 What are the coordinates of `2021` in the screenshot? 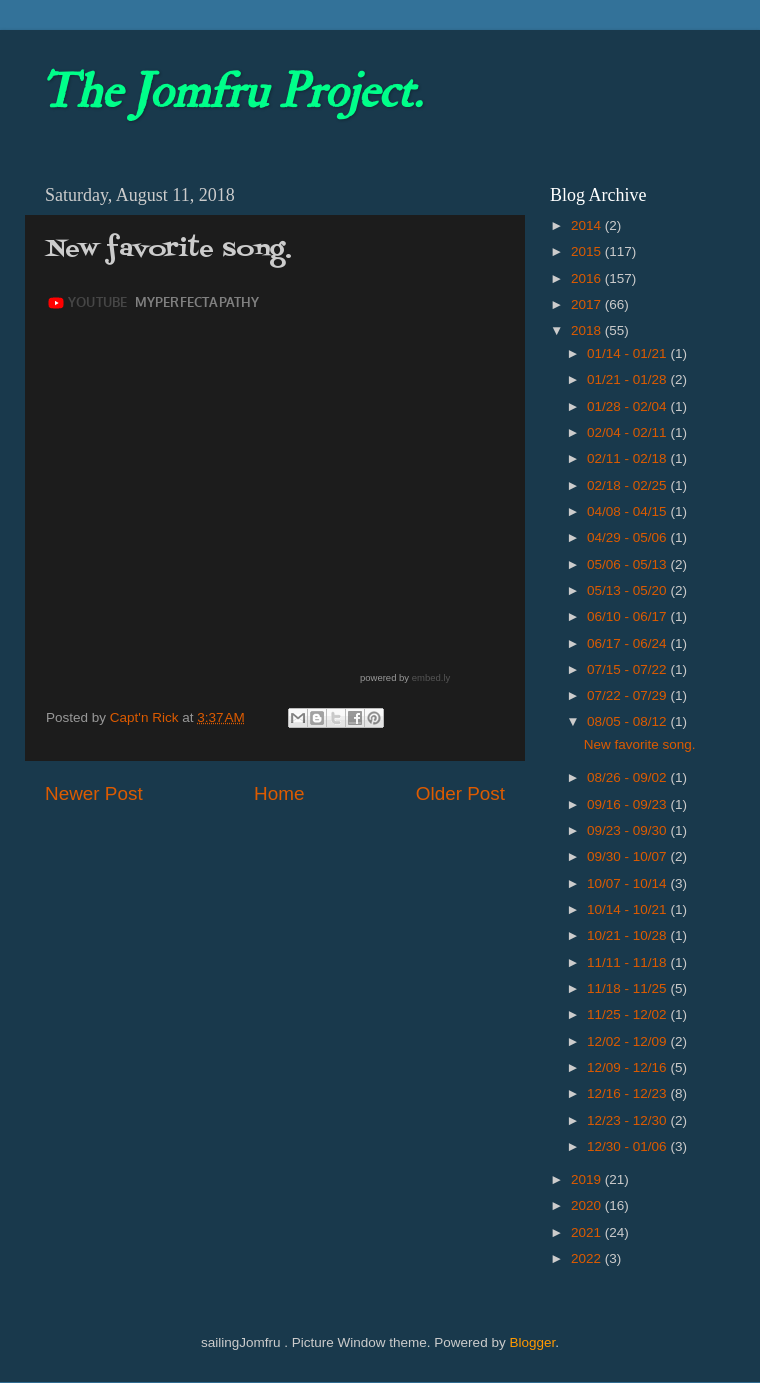 It's located at (588, 1232).